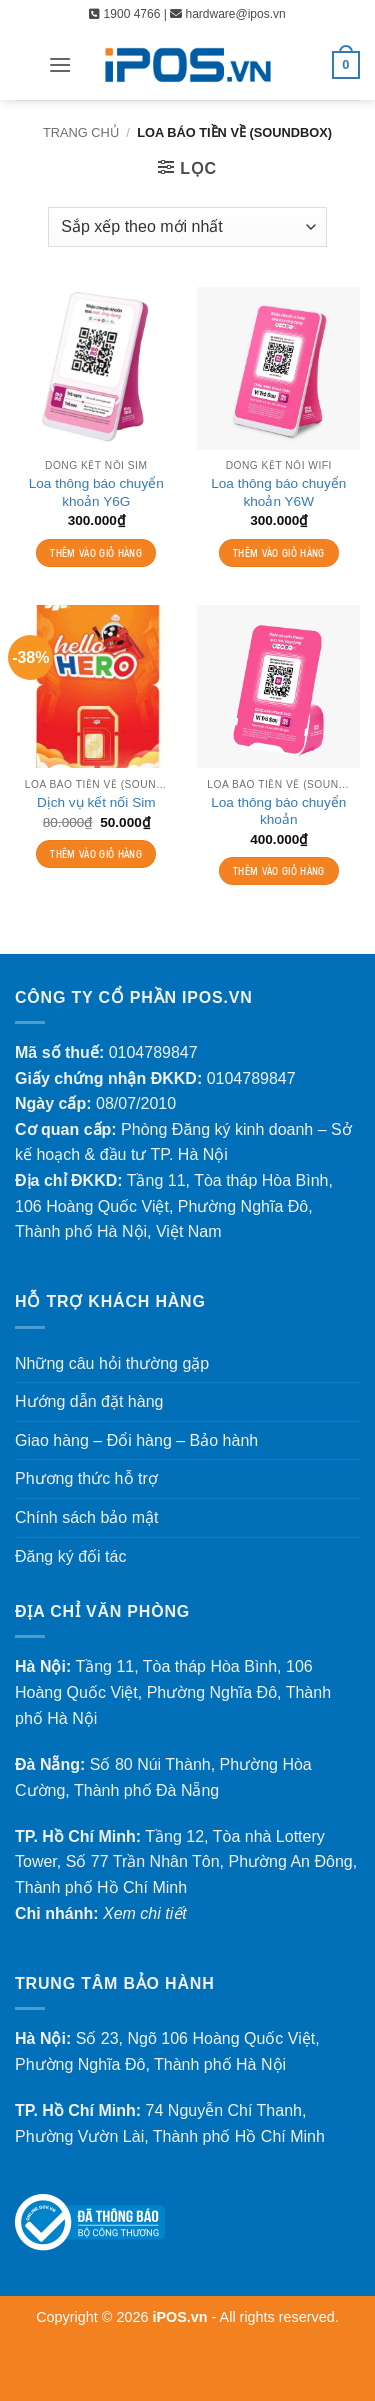  I want to click on Trang chủ, so click(81, 132).